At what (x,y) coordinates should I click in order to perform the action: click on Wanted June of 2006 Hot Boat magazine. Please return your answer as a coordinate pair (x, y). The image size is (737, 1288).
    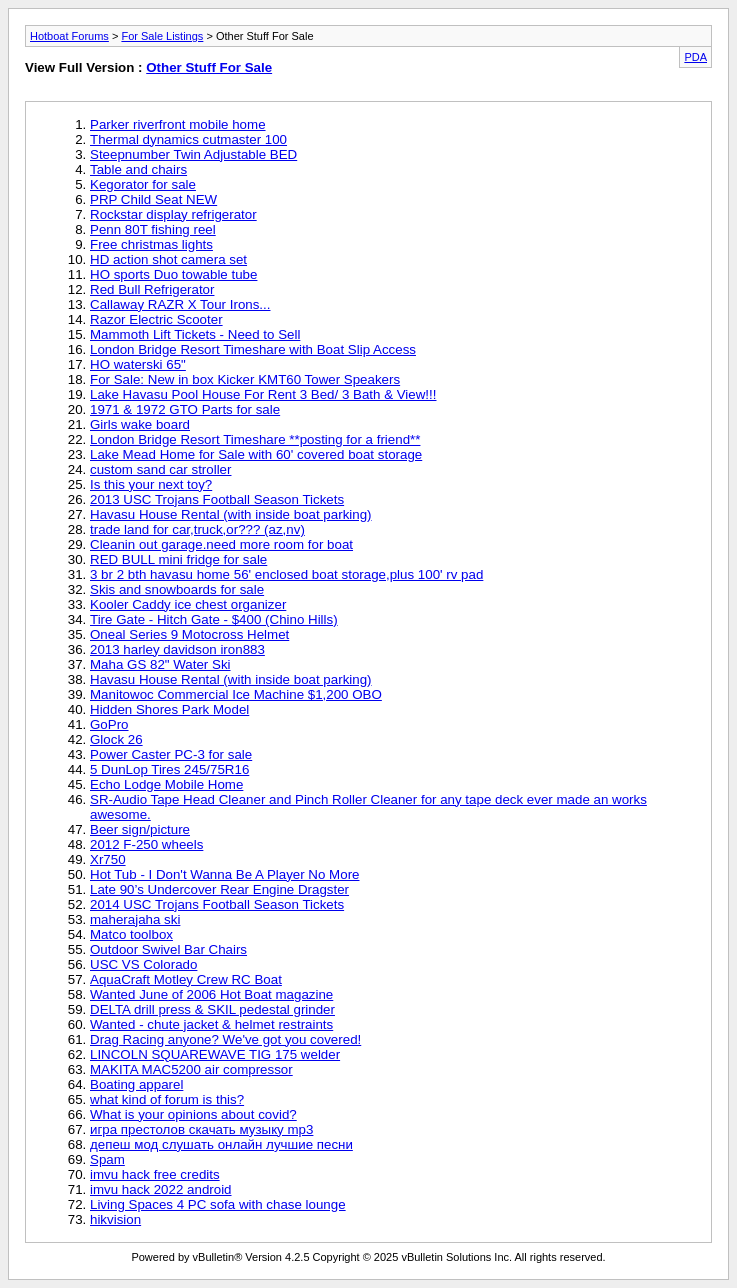
    Looking at the image, I should click on (211, 994).